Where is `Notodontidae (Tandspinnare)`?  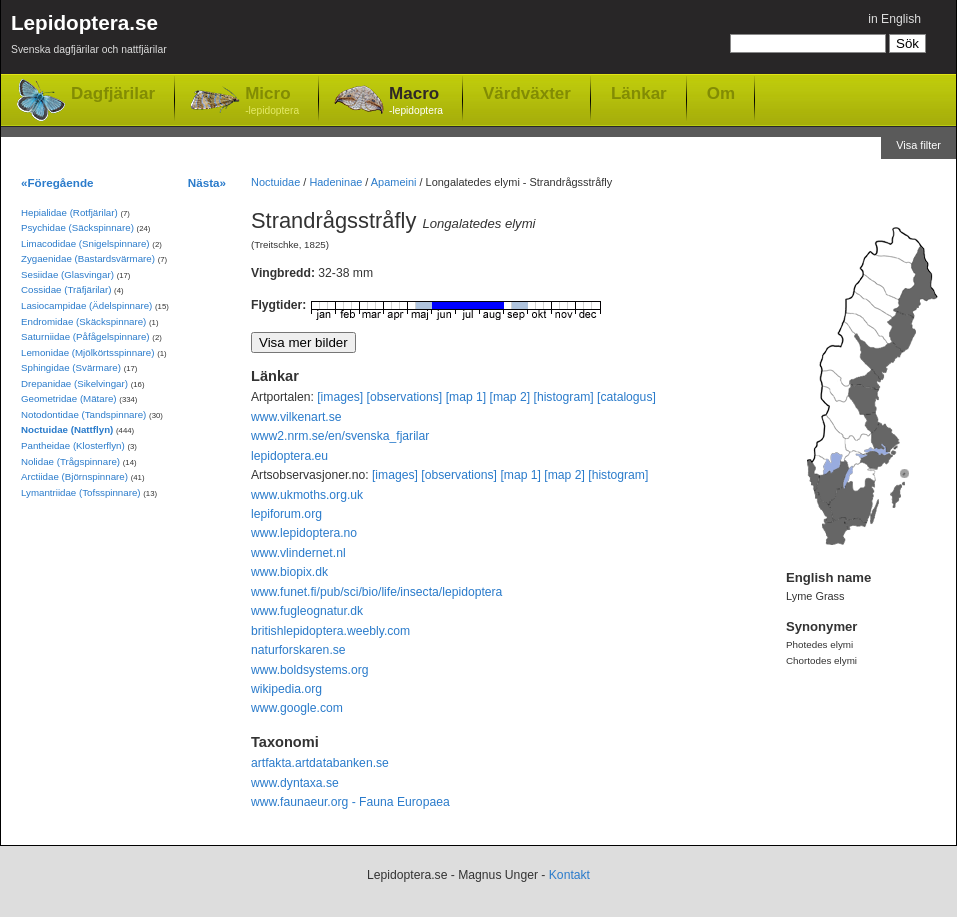
Notodontidae (Tandspinnare) is located at coordinates (83, 414).